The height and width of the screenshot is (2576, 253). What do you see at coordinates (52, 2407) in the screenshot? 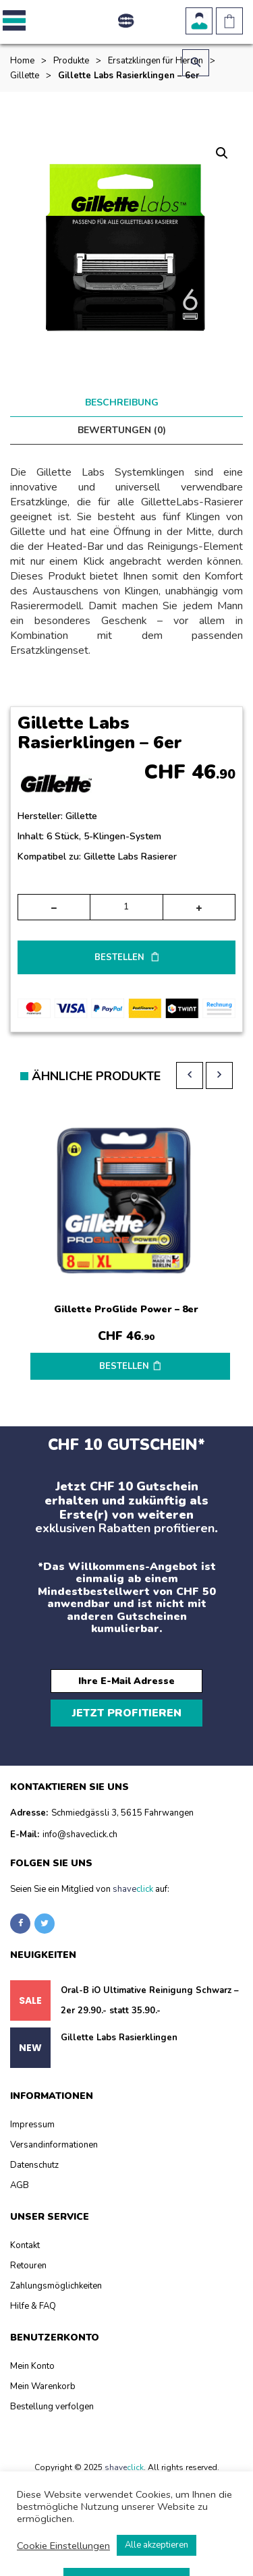
I see `Bestellung verfolgen` at bounding box center [52, 2407].